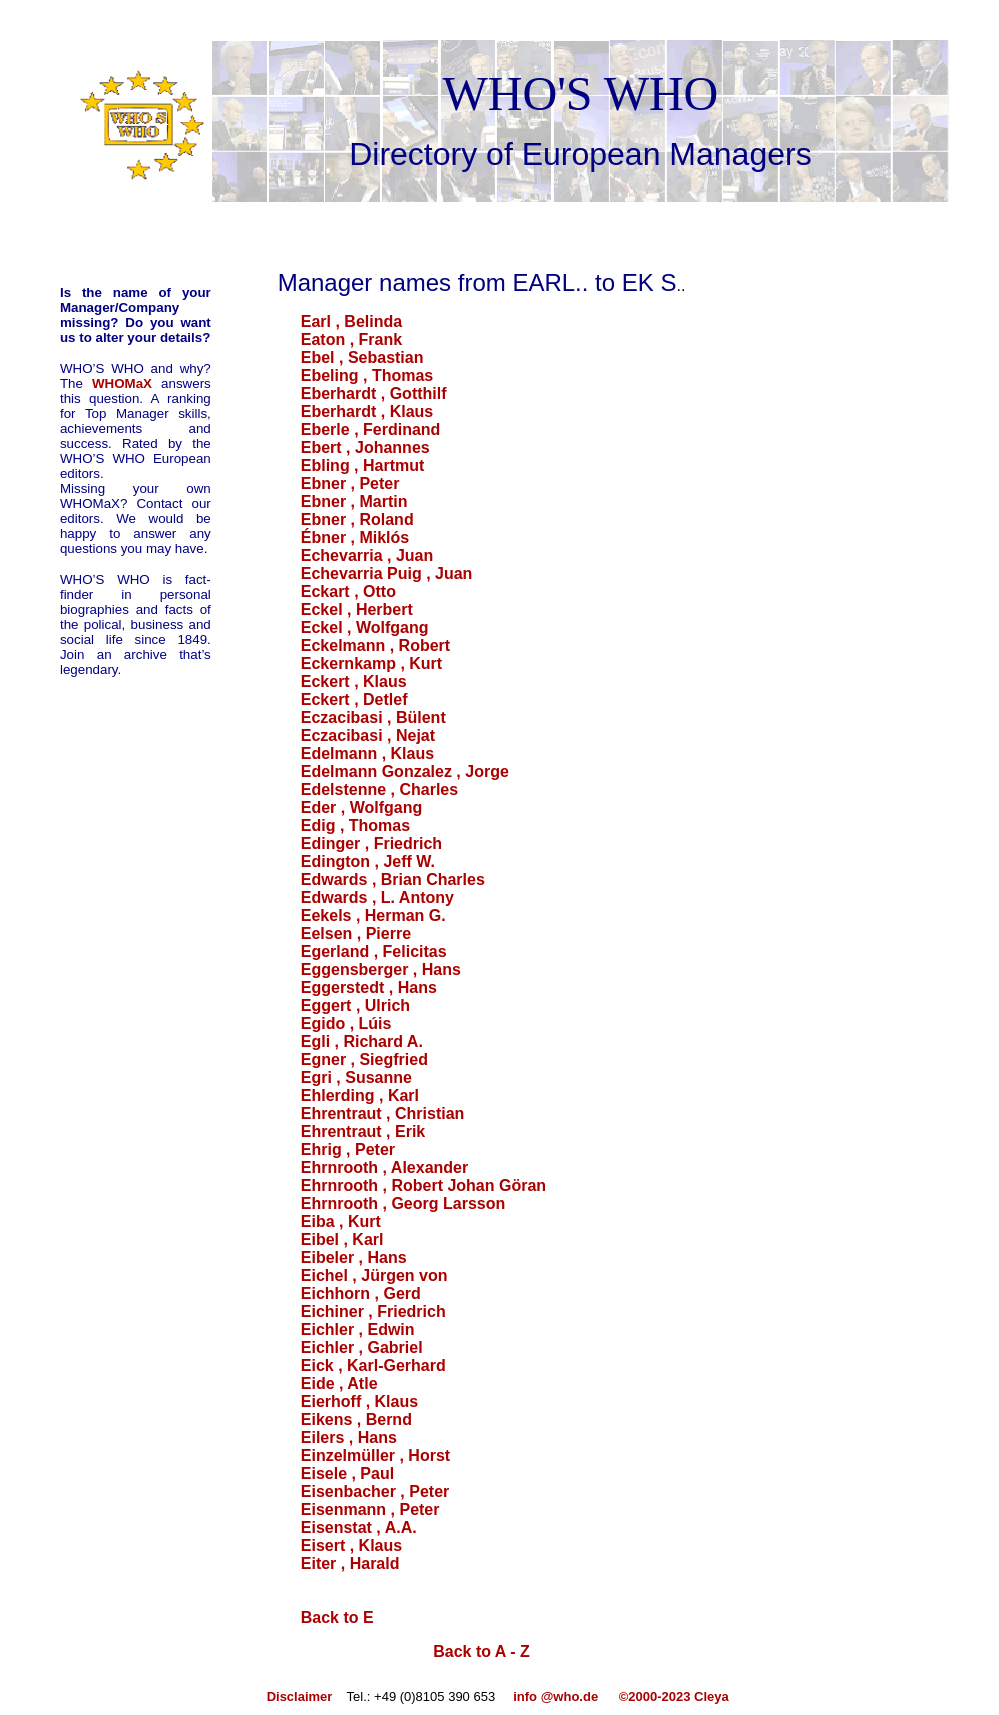 Image resolution: width=999 pixels, height=1715 pixels. What do you see at coordinates (346, 1023) in the screenshot?
I see `Egido , Lúis` at bounding box center [346, 1023].